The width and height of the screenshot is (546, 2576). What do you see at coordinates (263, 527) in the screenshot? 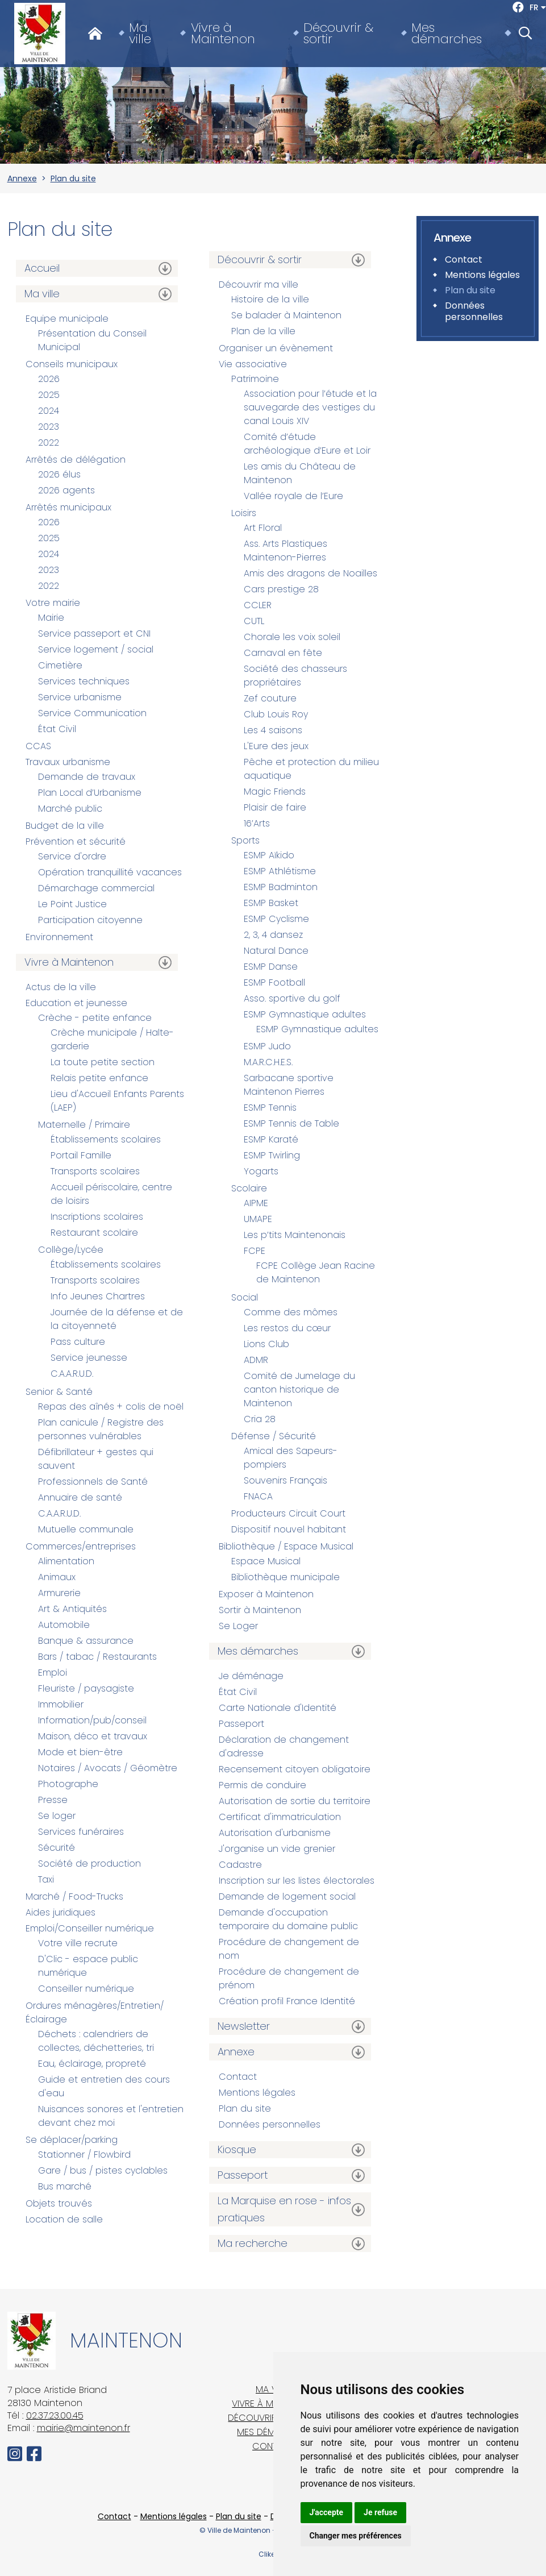
I see `Art Floral` at bounding box center [263, 527].